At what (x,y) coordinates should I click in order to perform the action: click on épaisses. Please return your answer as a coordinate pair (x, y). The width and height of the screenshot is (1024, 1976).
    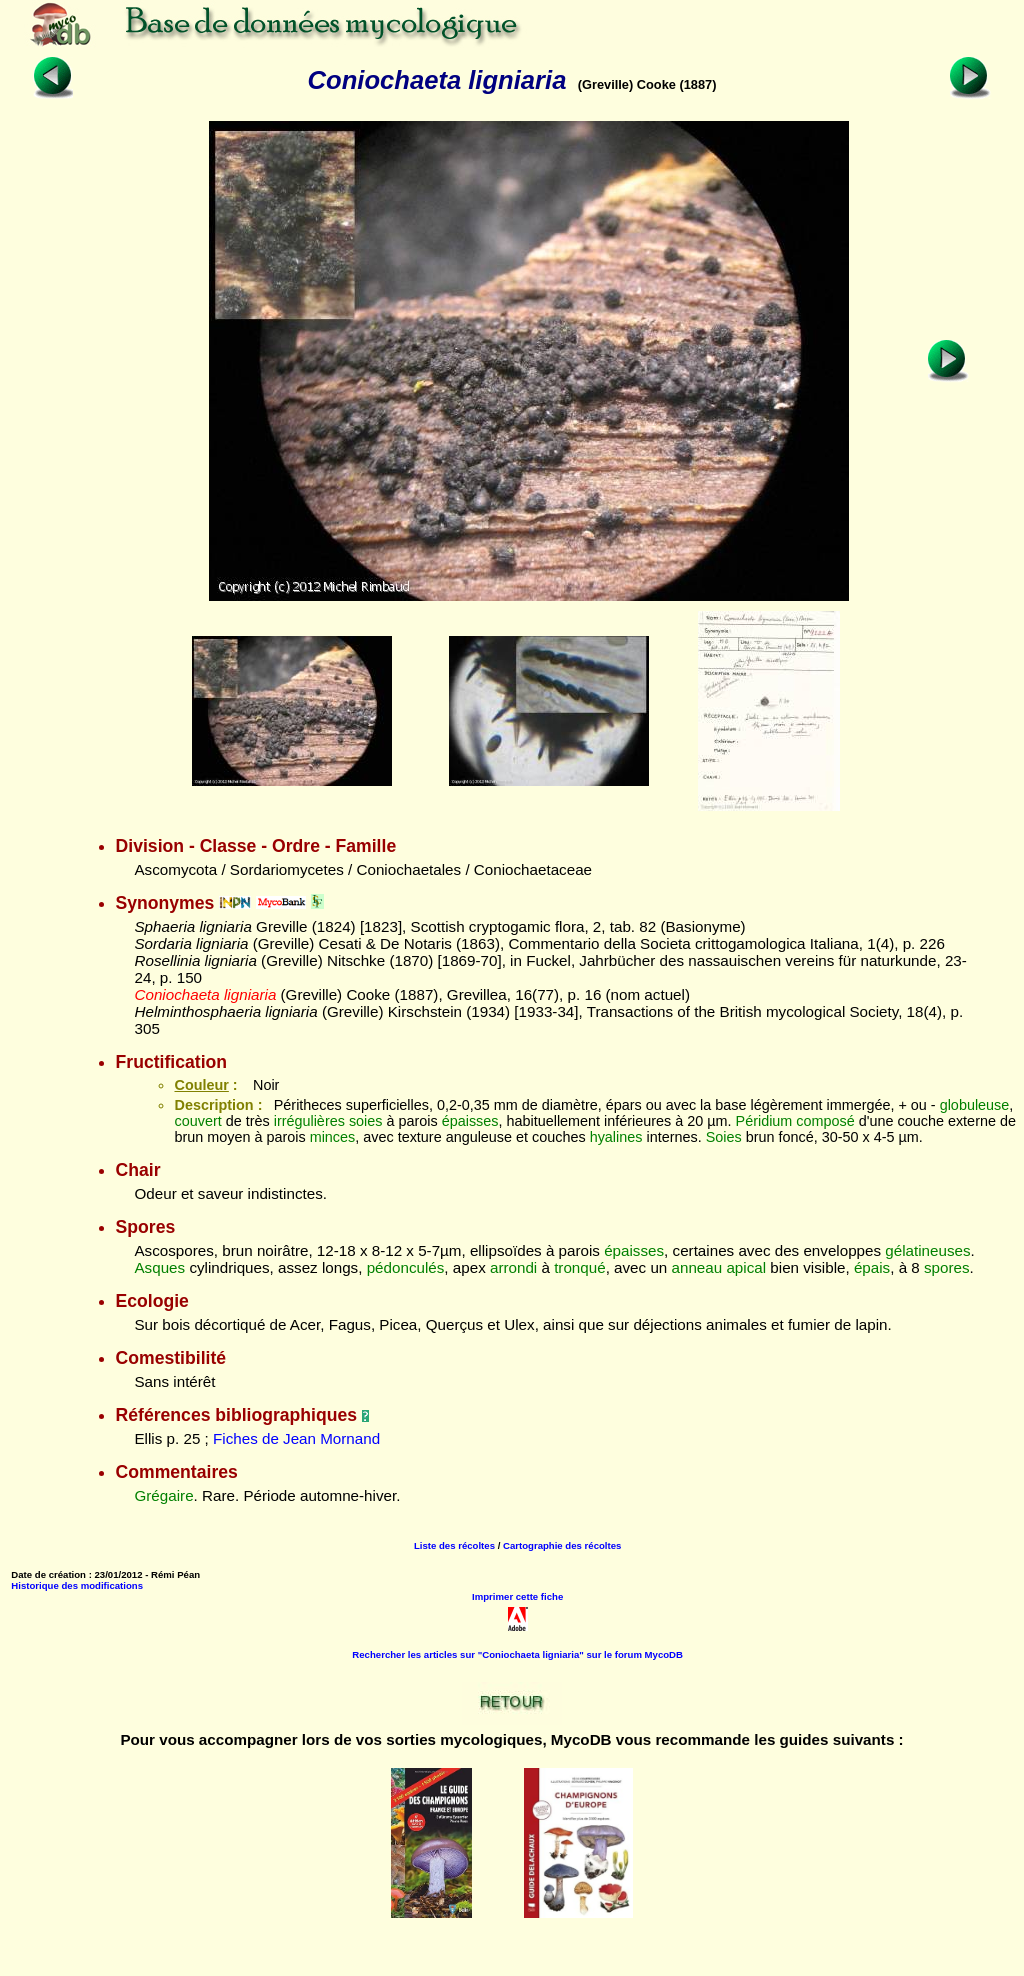
    Looking at the image, I should click on (470, 1121).